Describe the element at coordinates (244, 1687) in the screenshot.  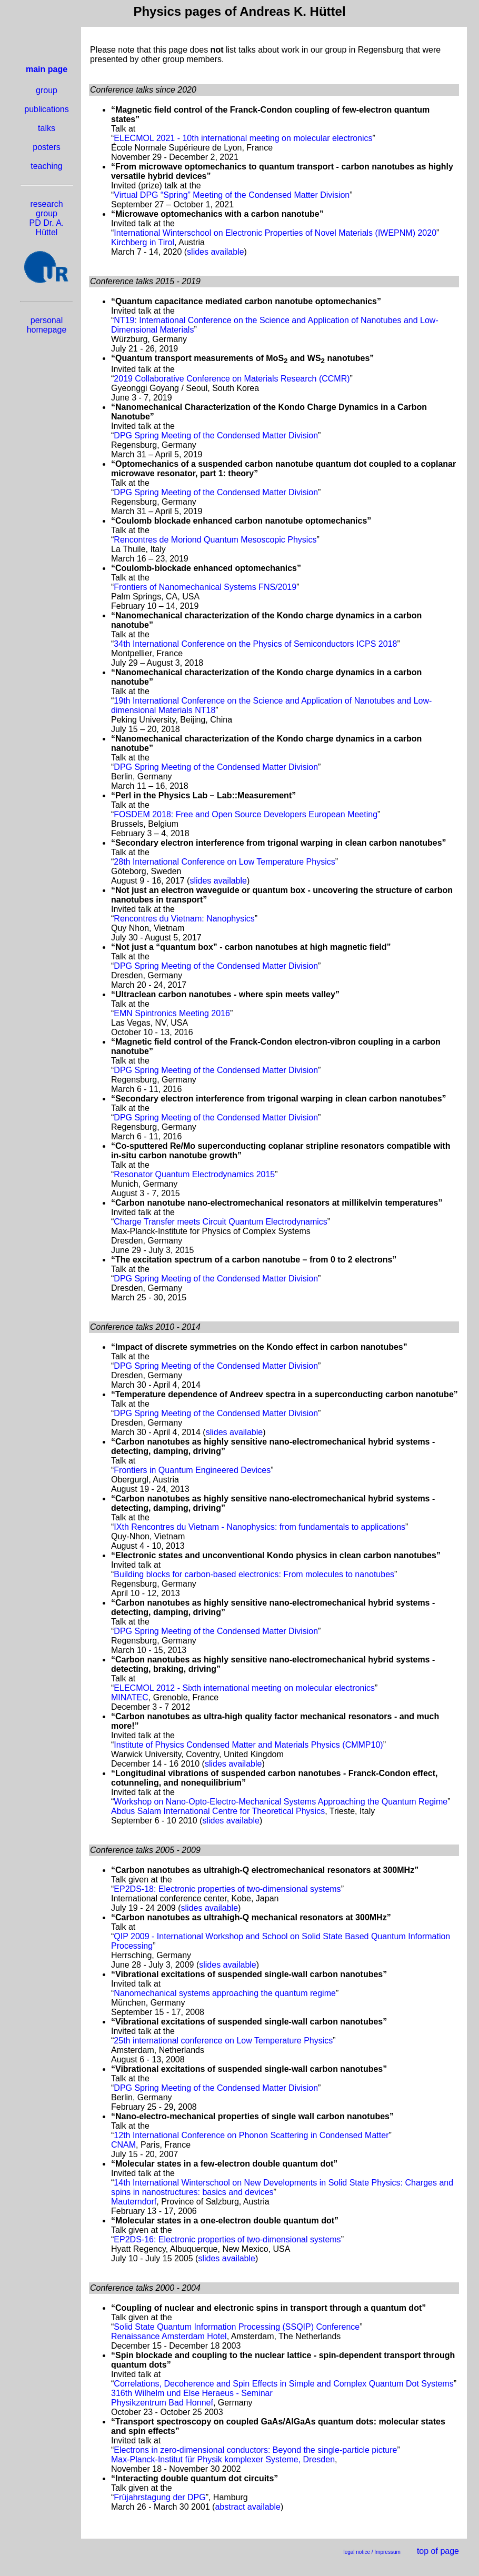
I see `ELECMOL 2012 - Sixth international meeting on molecular electronics` at that location.